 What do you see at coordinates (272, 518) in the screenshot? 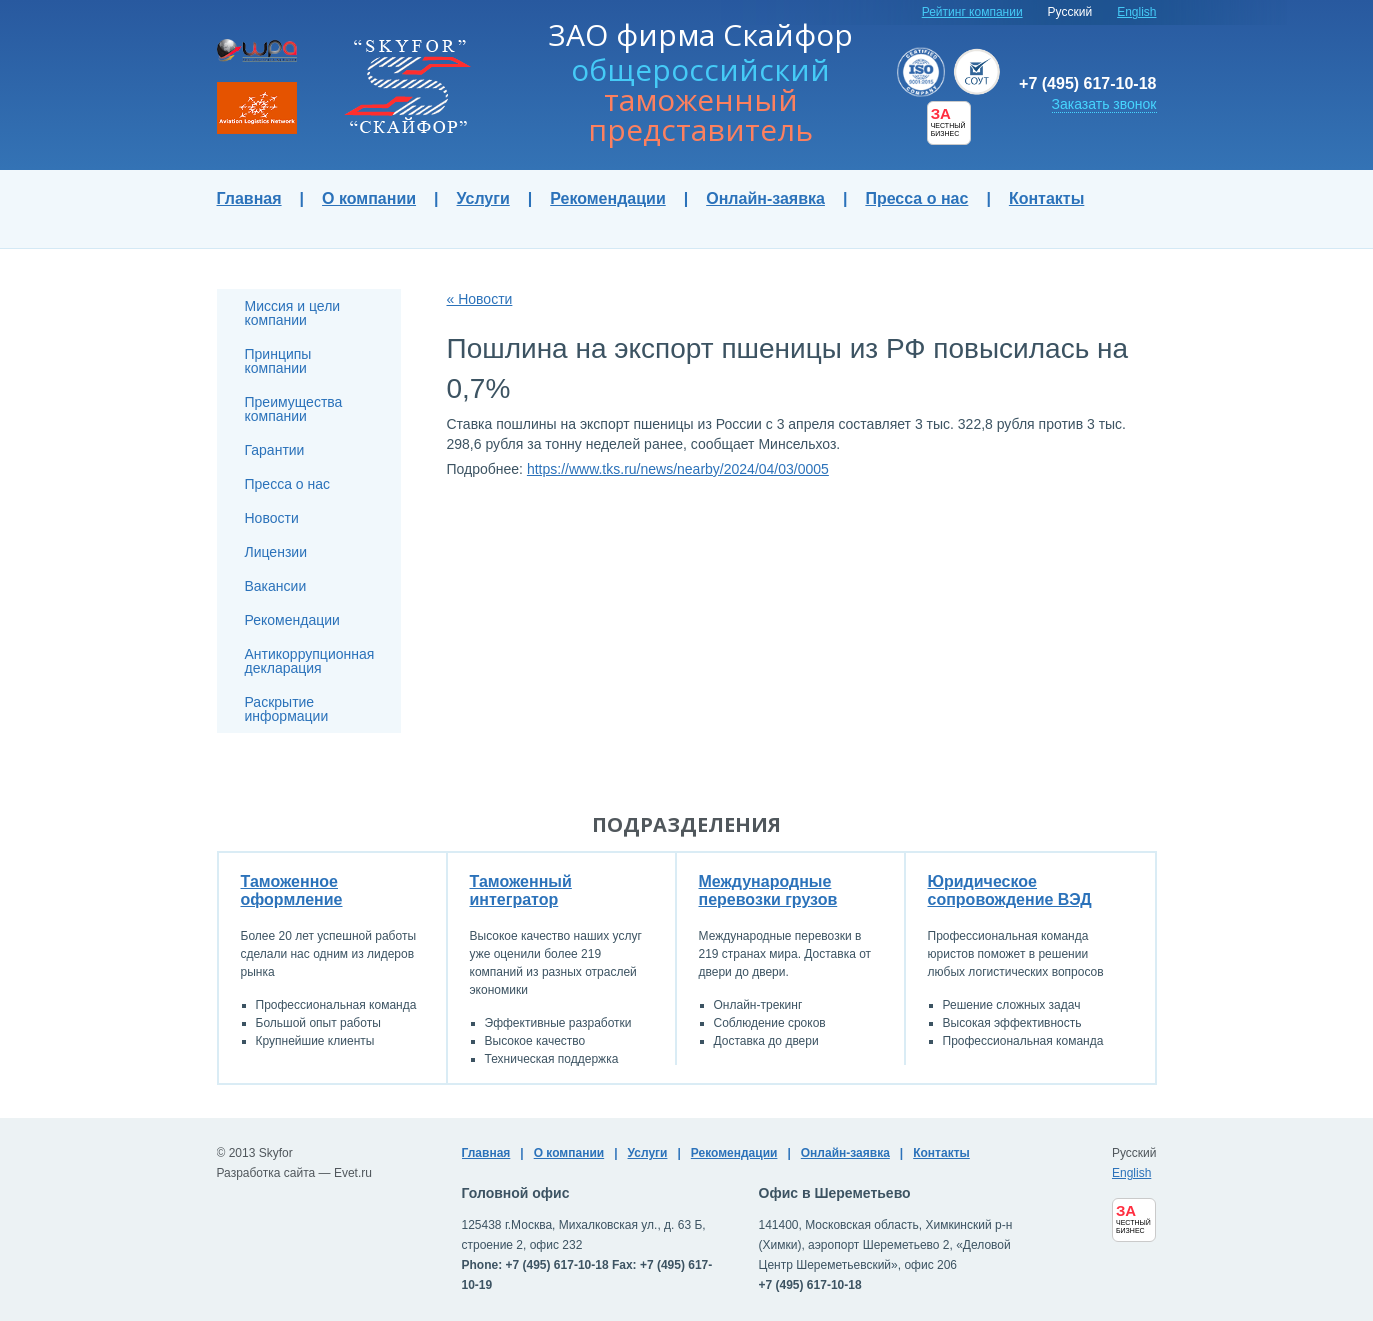
I see `Новости` at bounding box center [272, 518].